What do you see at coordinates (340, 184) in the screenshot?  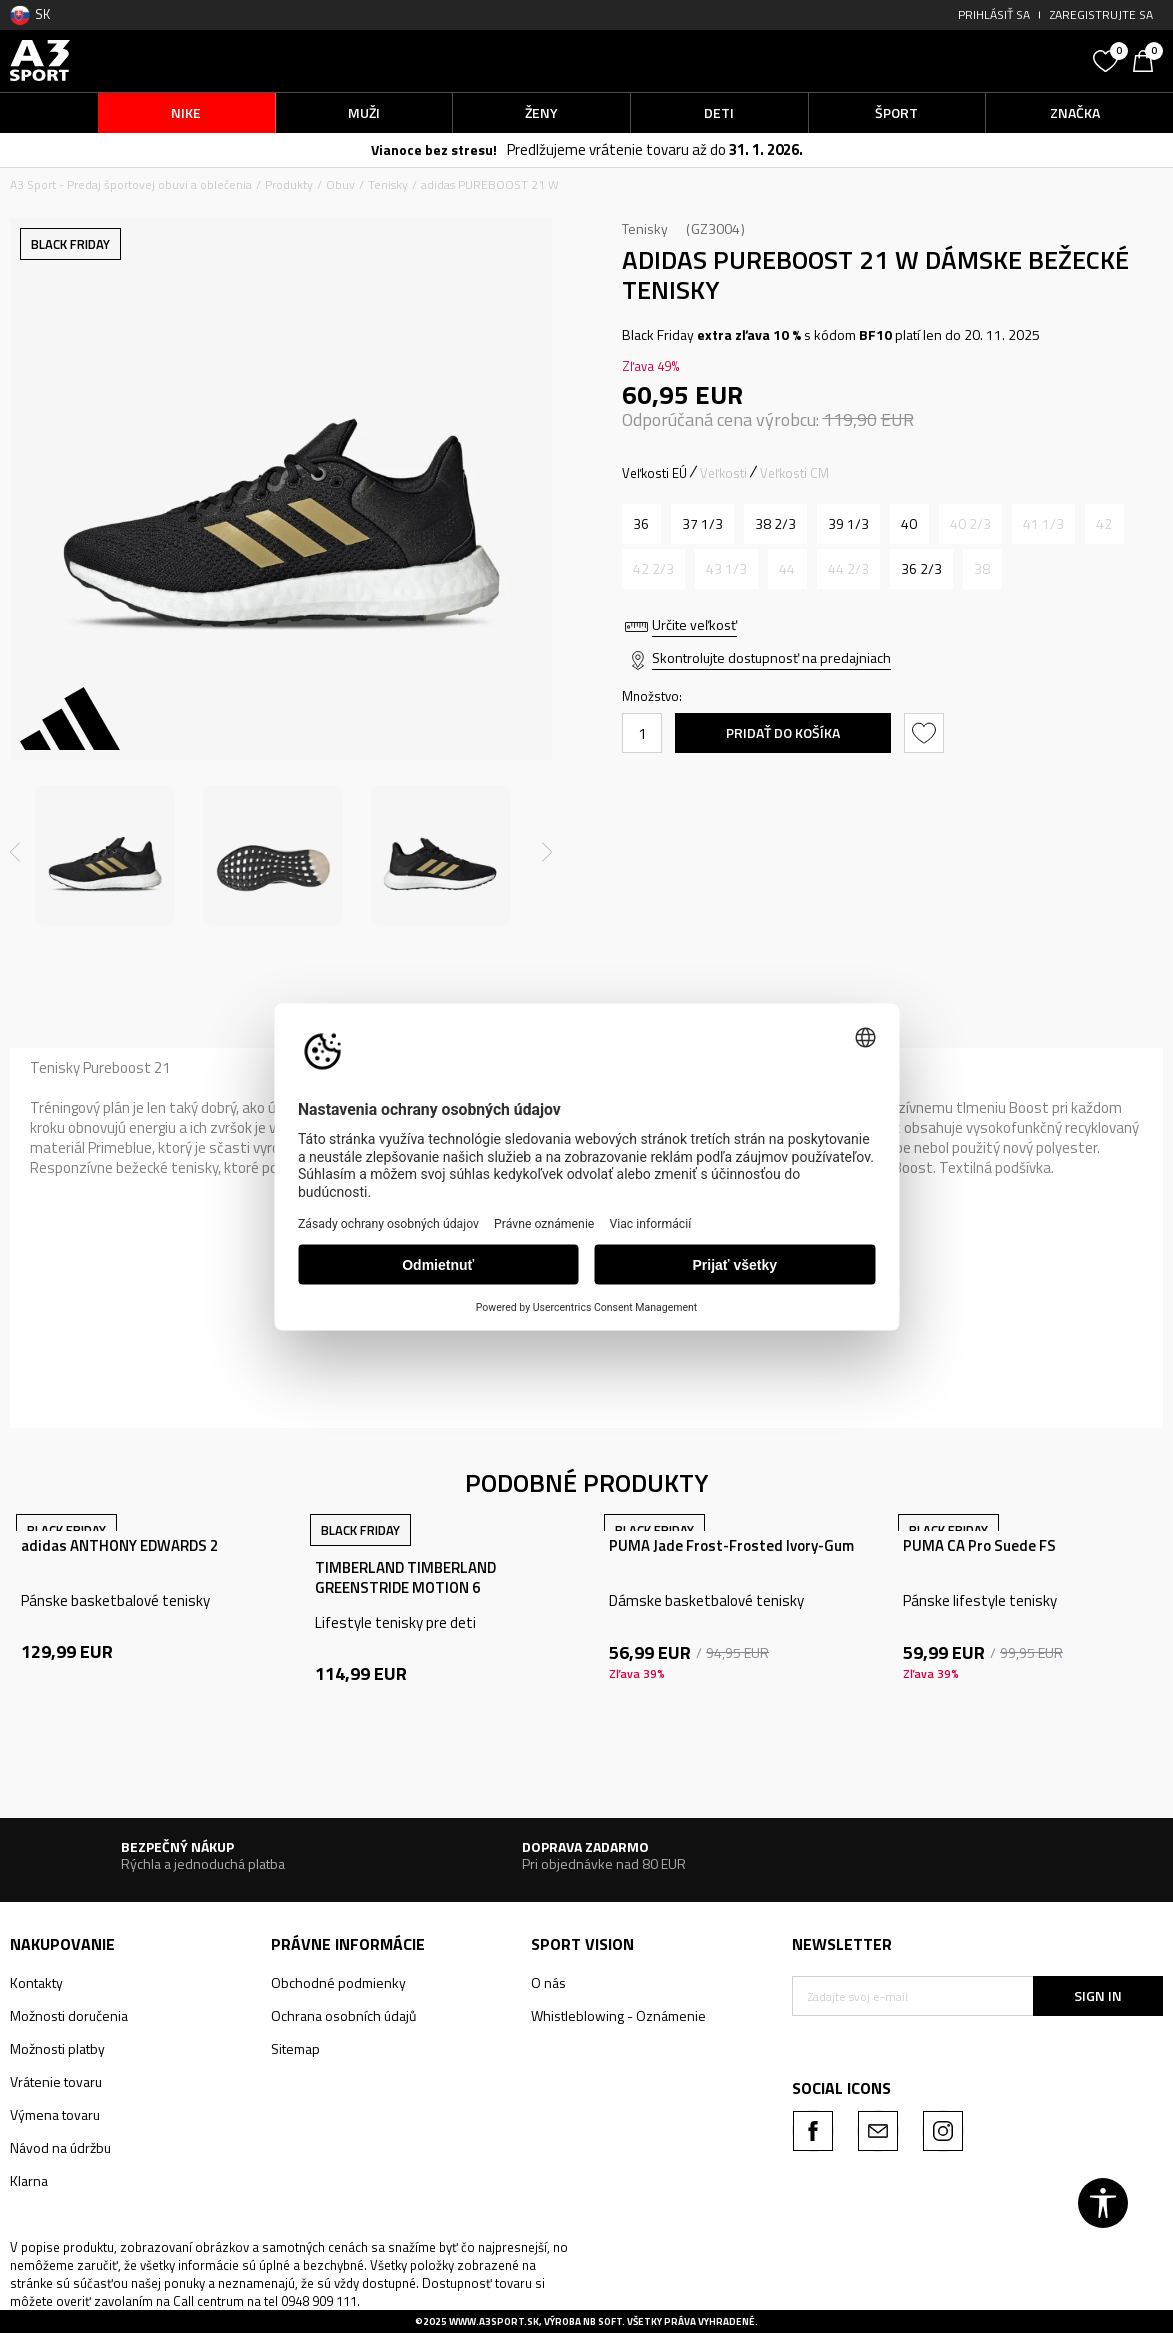 I see `Obuv` at bounding box center [340, 184].